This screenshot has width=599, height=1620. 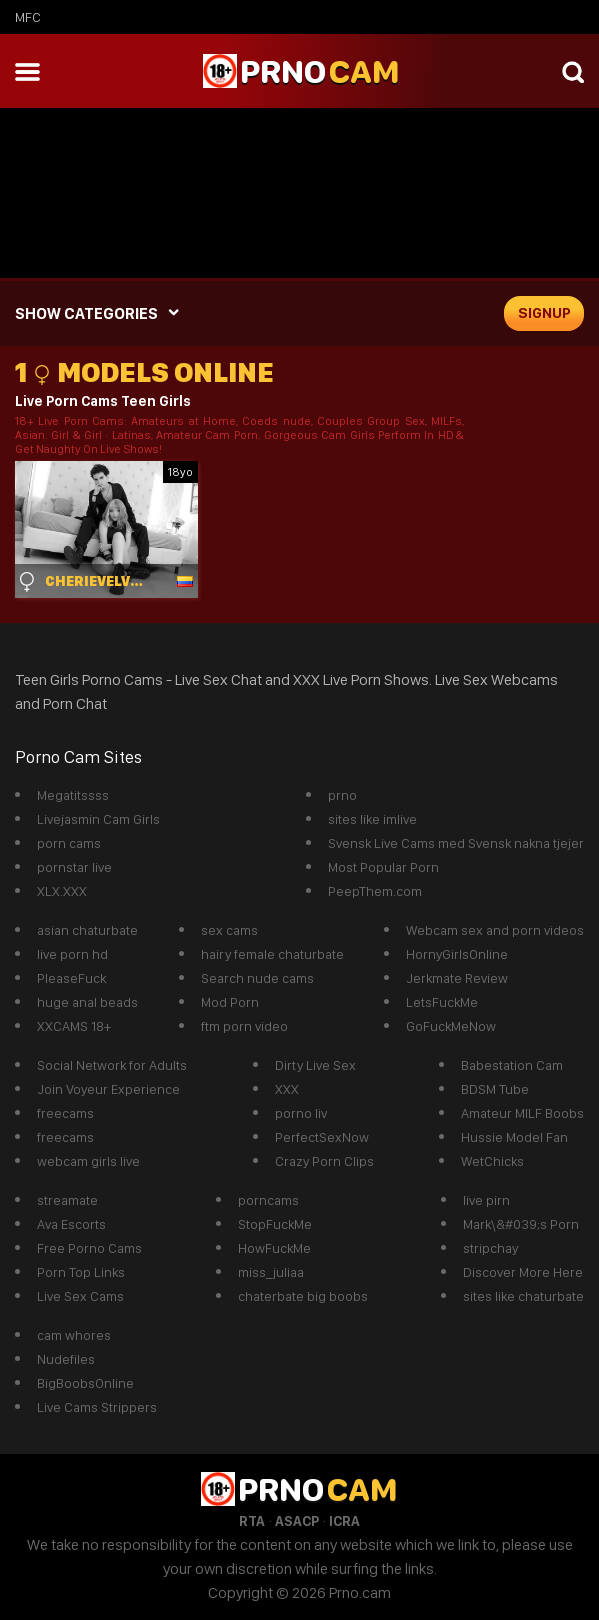 What do you see at coordinates (74, 1026) in the screenshot?
I see `XXCAMS 18+` at bounding box center [74, 1026].